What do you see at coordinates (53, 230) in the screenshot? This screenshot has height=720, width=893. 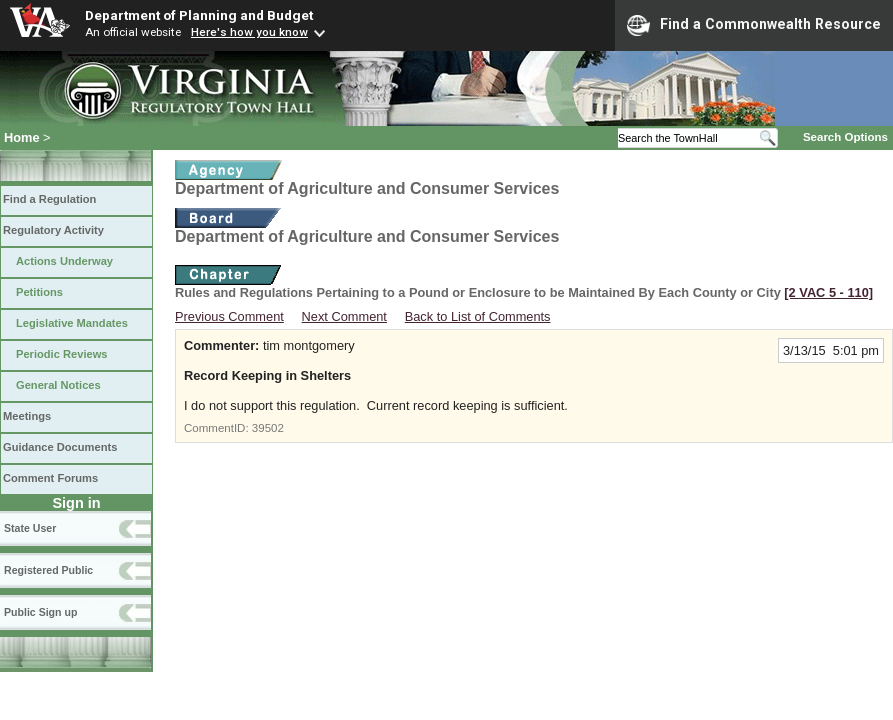 I see `Regulatory Activity` at bounding box center [53, 230].